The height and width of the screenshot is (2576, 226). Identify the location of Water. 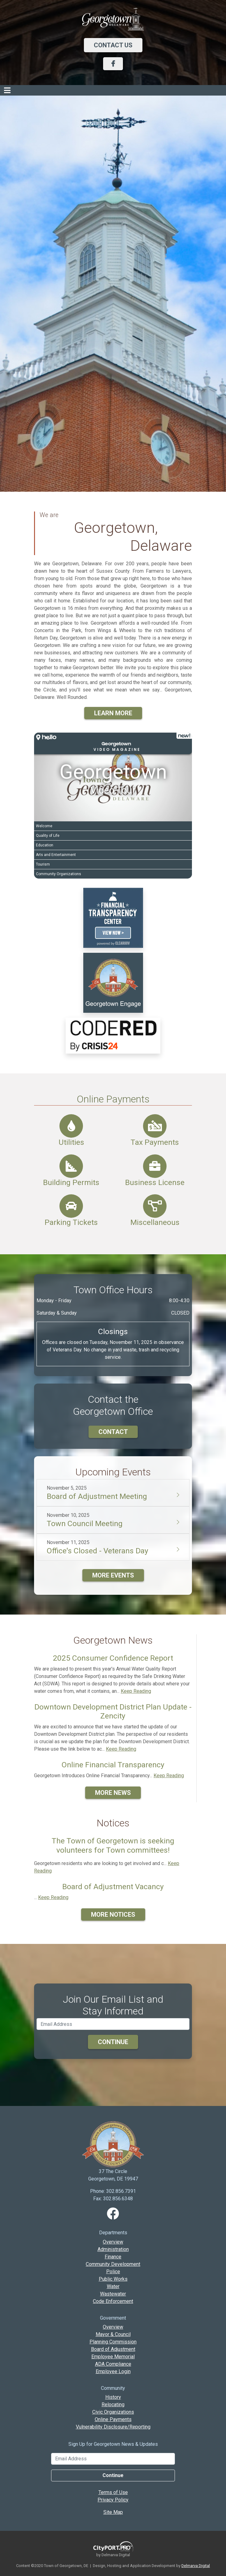
(113, 2286).